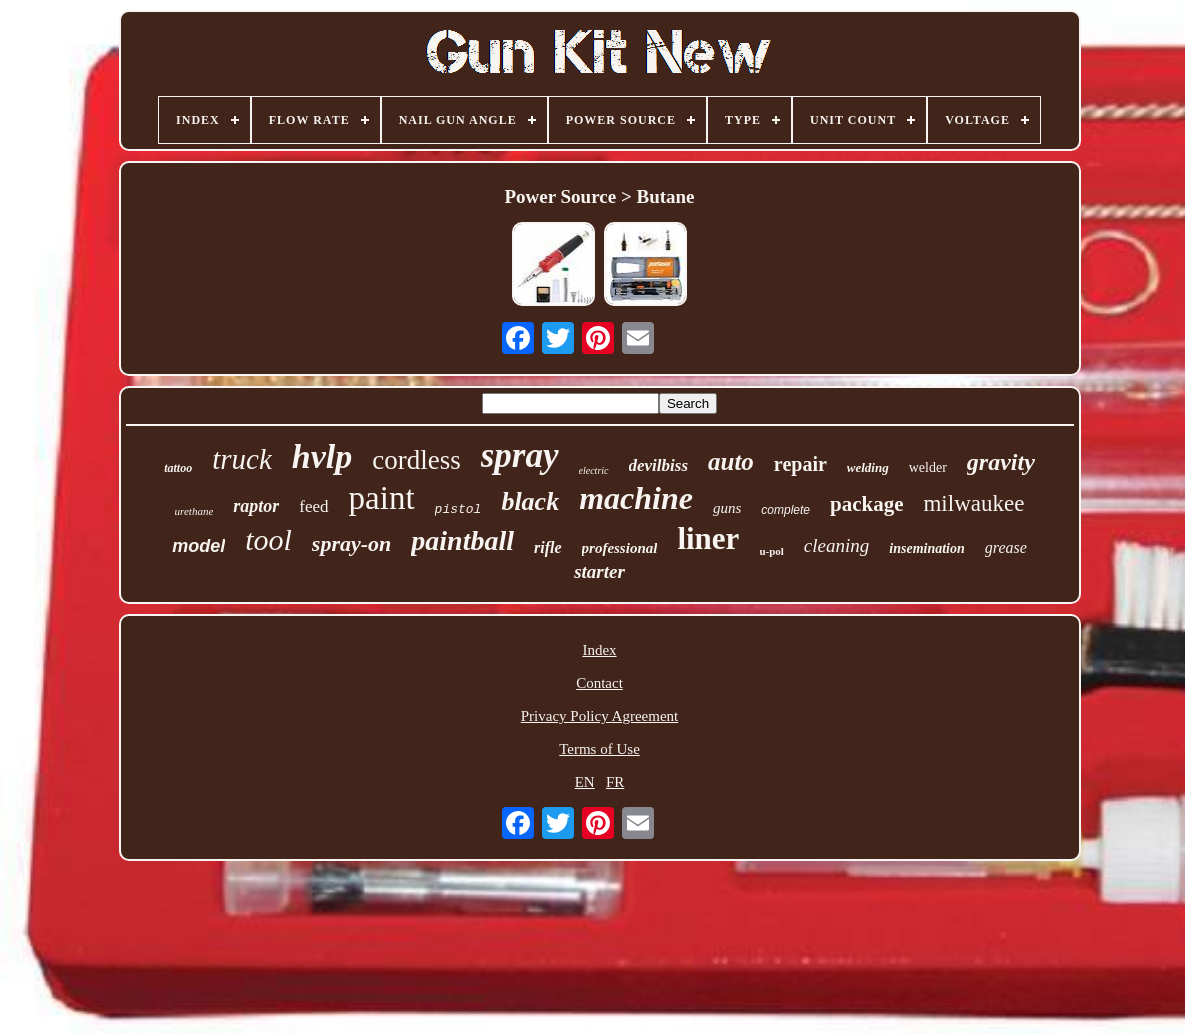  What do you see at coordinates (599, 571) in the screenshot?
I see `starter` at bounding box center [599, 571].